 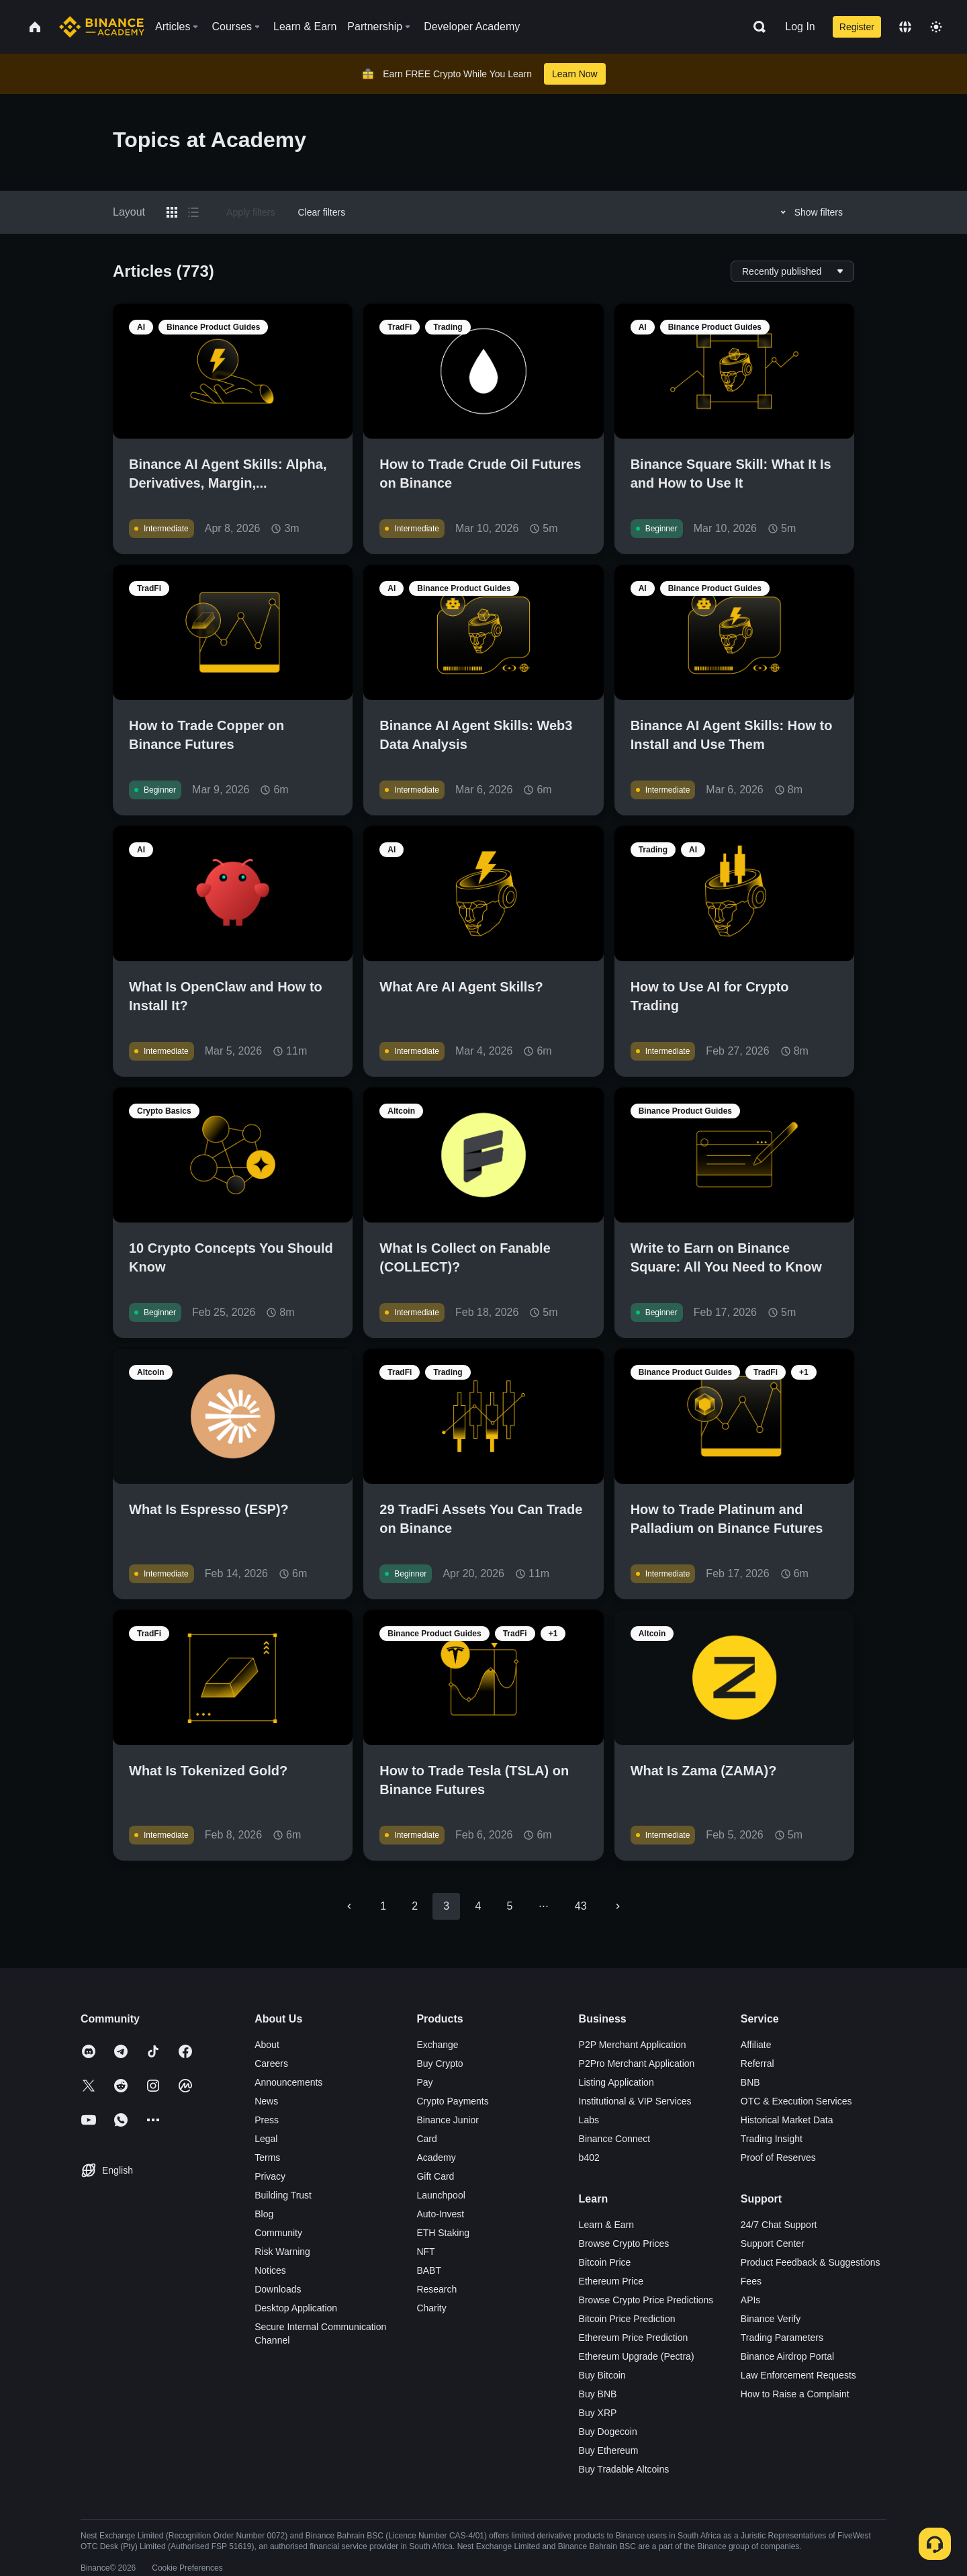 What do you see at coordinates (267, 2044) in the screenshot?
I see `About` at bounding box center [267, 2044].